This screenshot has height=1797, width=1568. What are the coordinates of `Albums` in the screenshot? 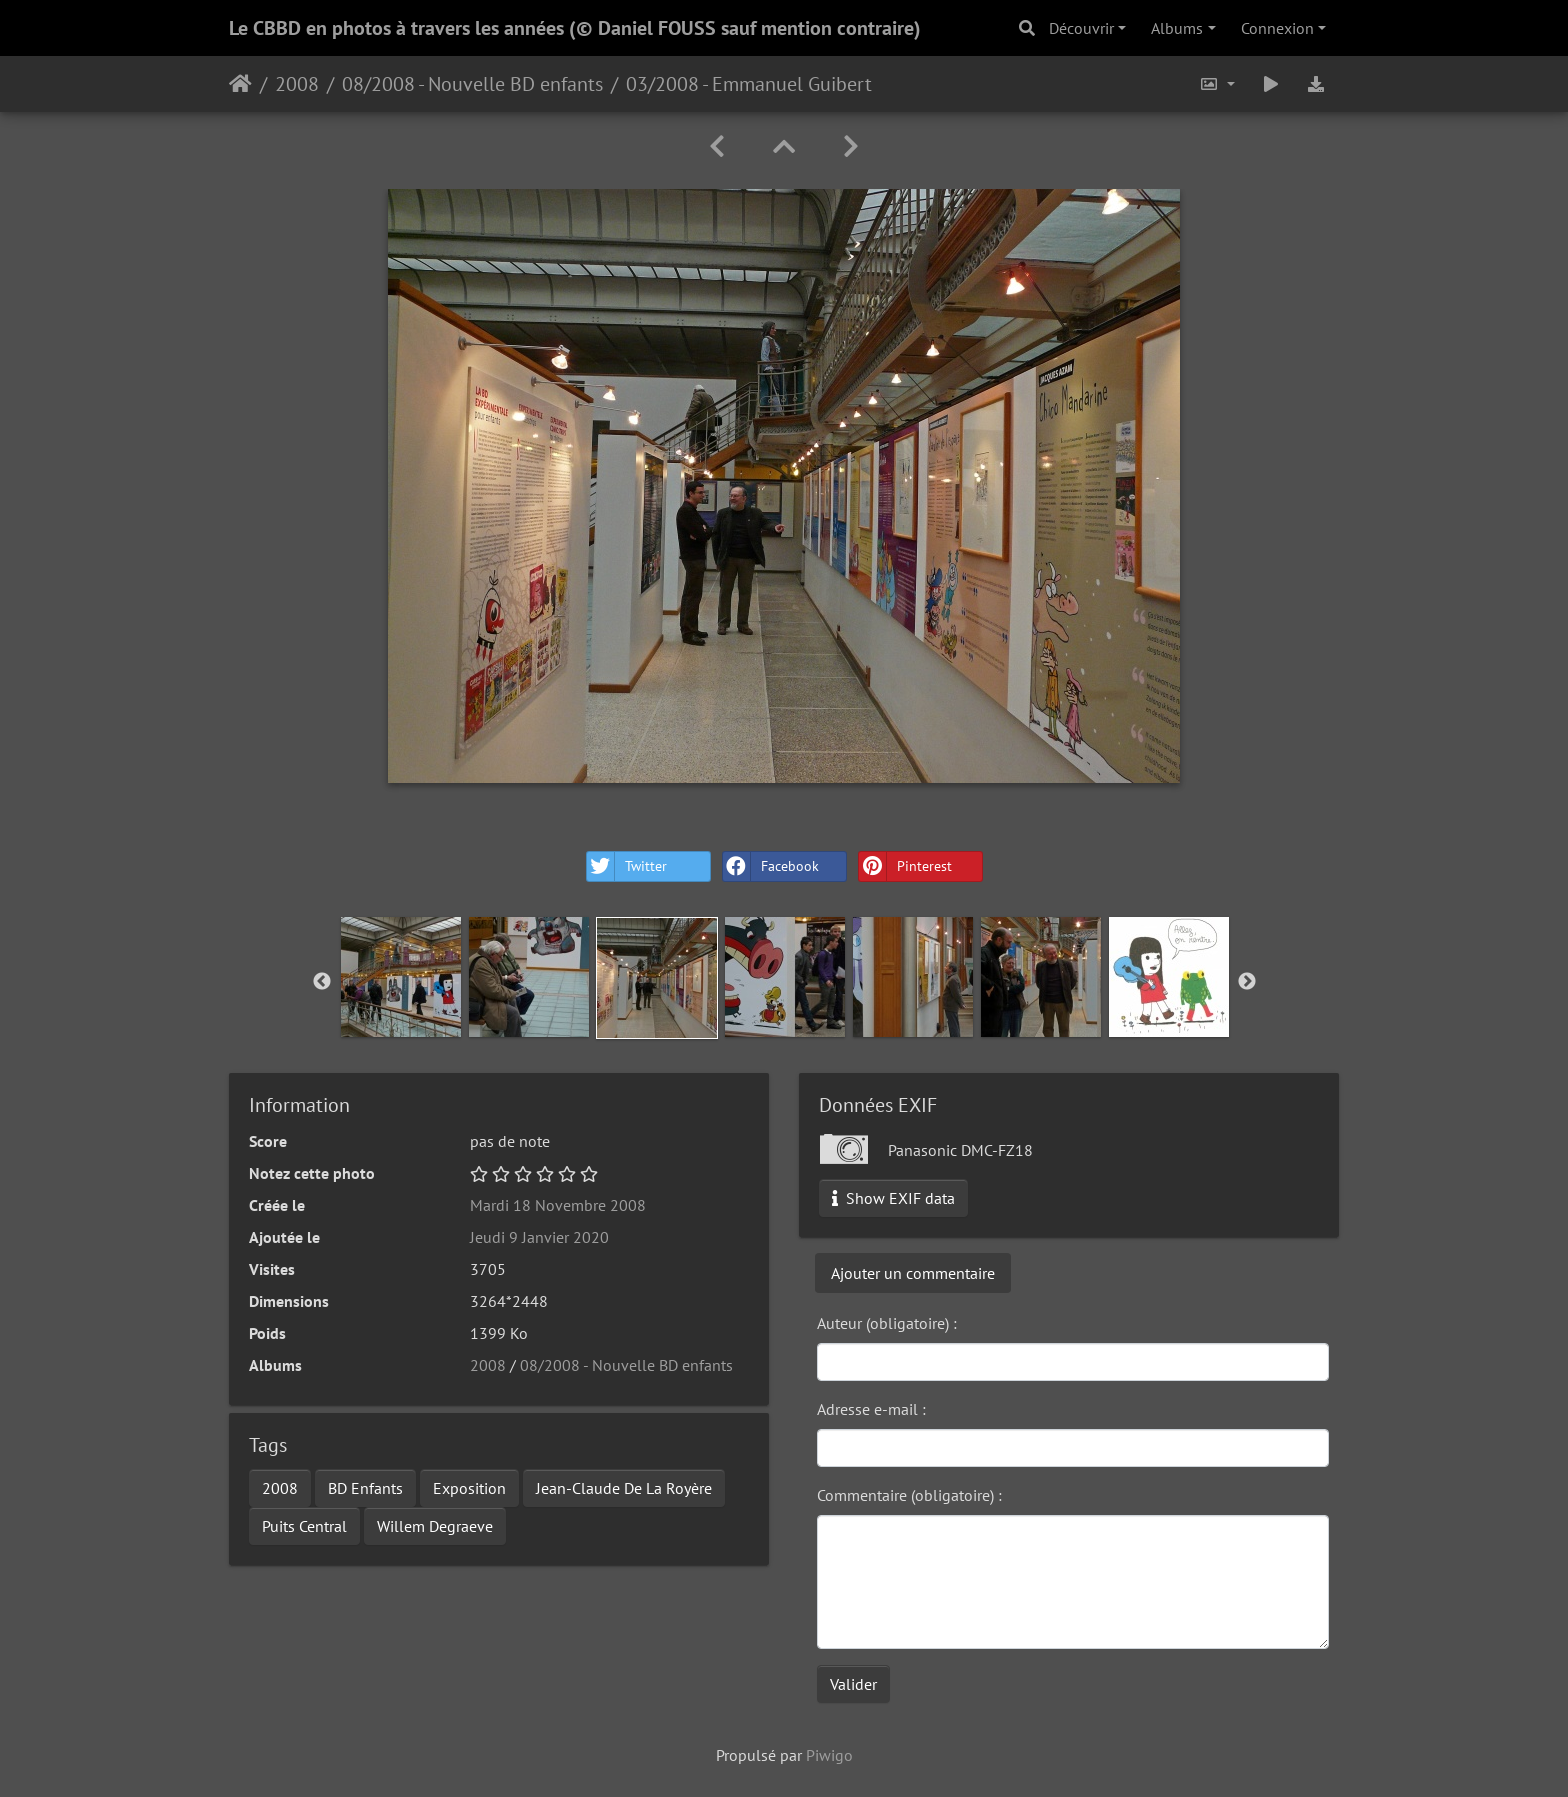 It's located at (1177, 28).